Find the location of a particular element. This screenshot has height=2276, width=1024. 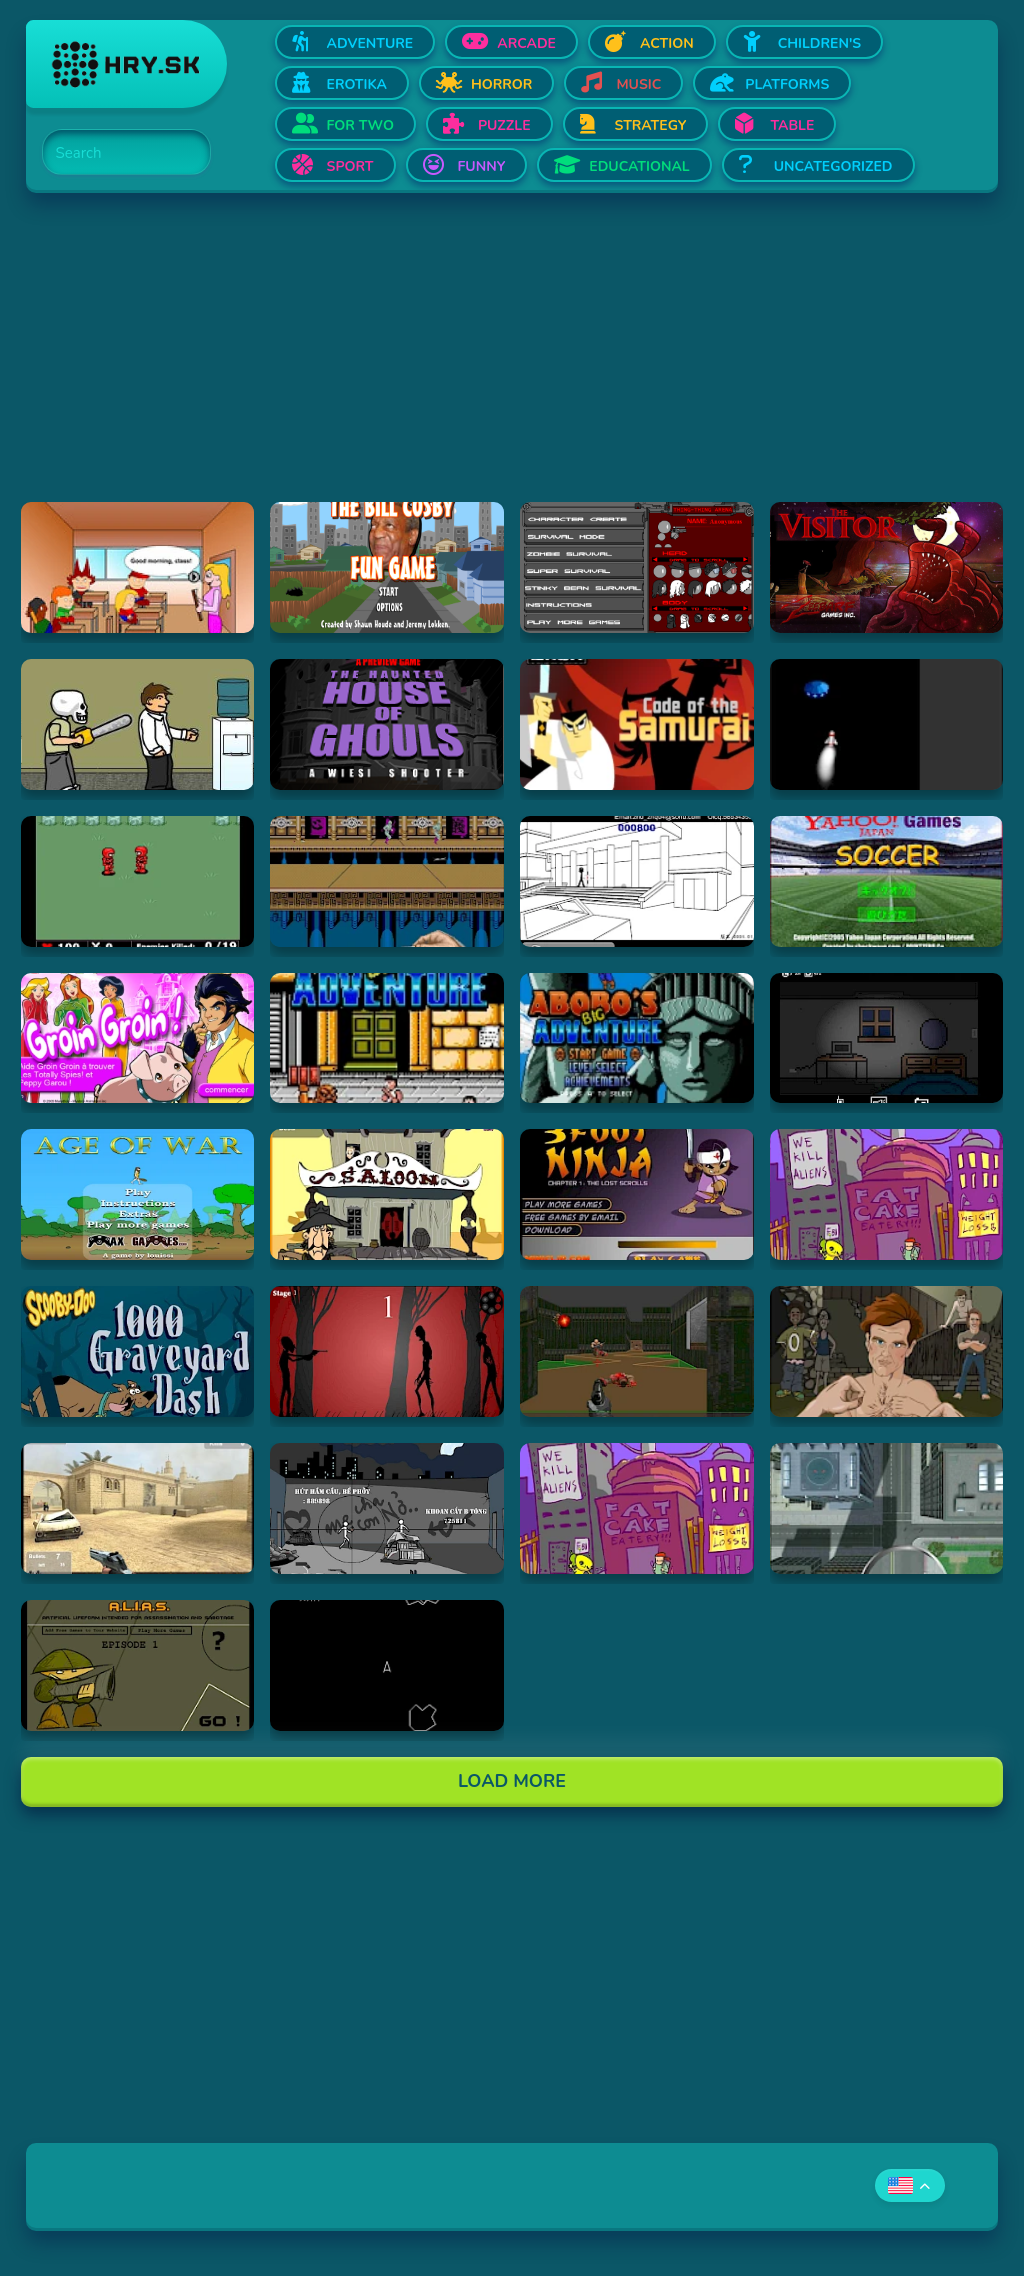

[Advertisement] is located at coordinates (512, 362).